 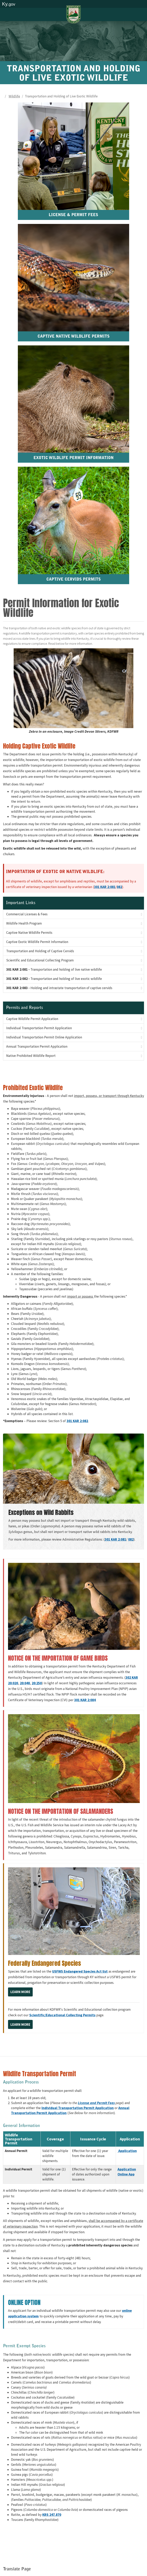 What do you see at coordinates (14, 96) in the screenshot?
I see `Wildlife` at bounding box center [14, 96].